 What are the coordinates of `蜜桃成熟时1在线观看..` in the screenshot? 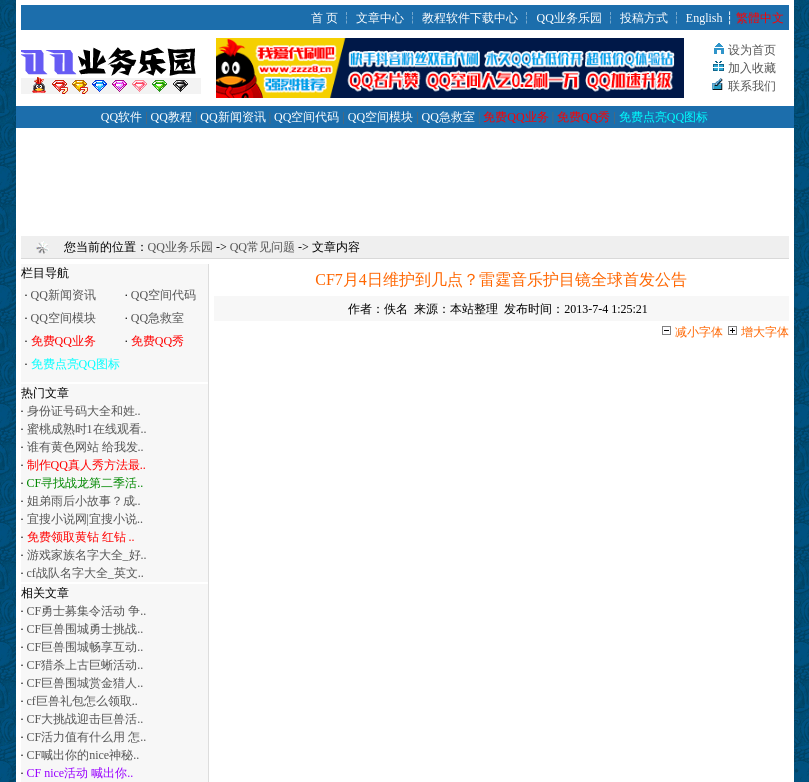 It's located at (87, 429).